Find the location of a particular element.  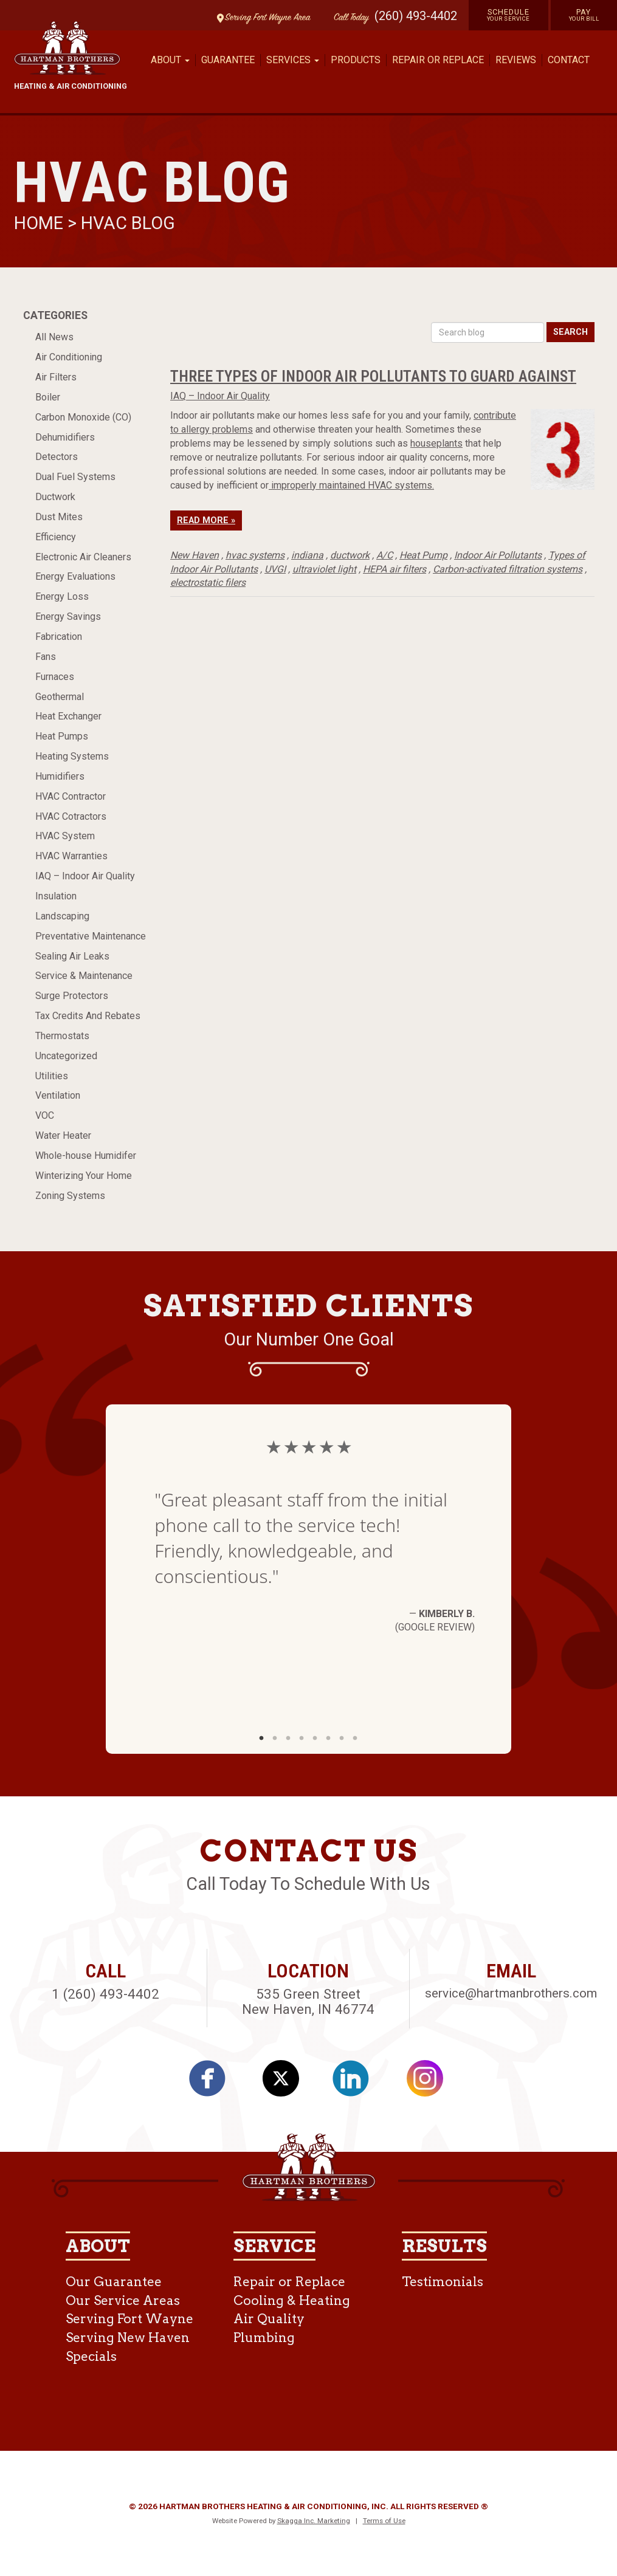

HEPA air filters is located at coordinates (394, 569).